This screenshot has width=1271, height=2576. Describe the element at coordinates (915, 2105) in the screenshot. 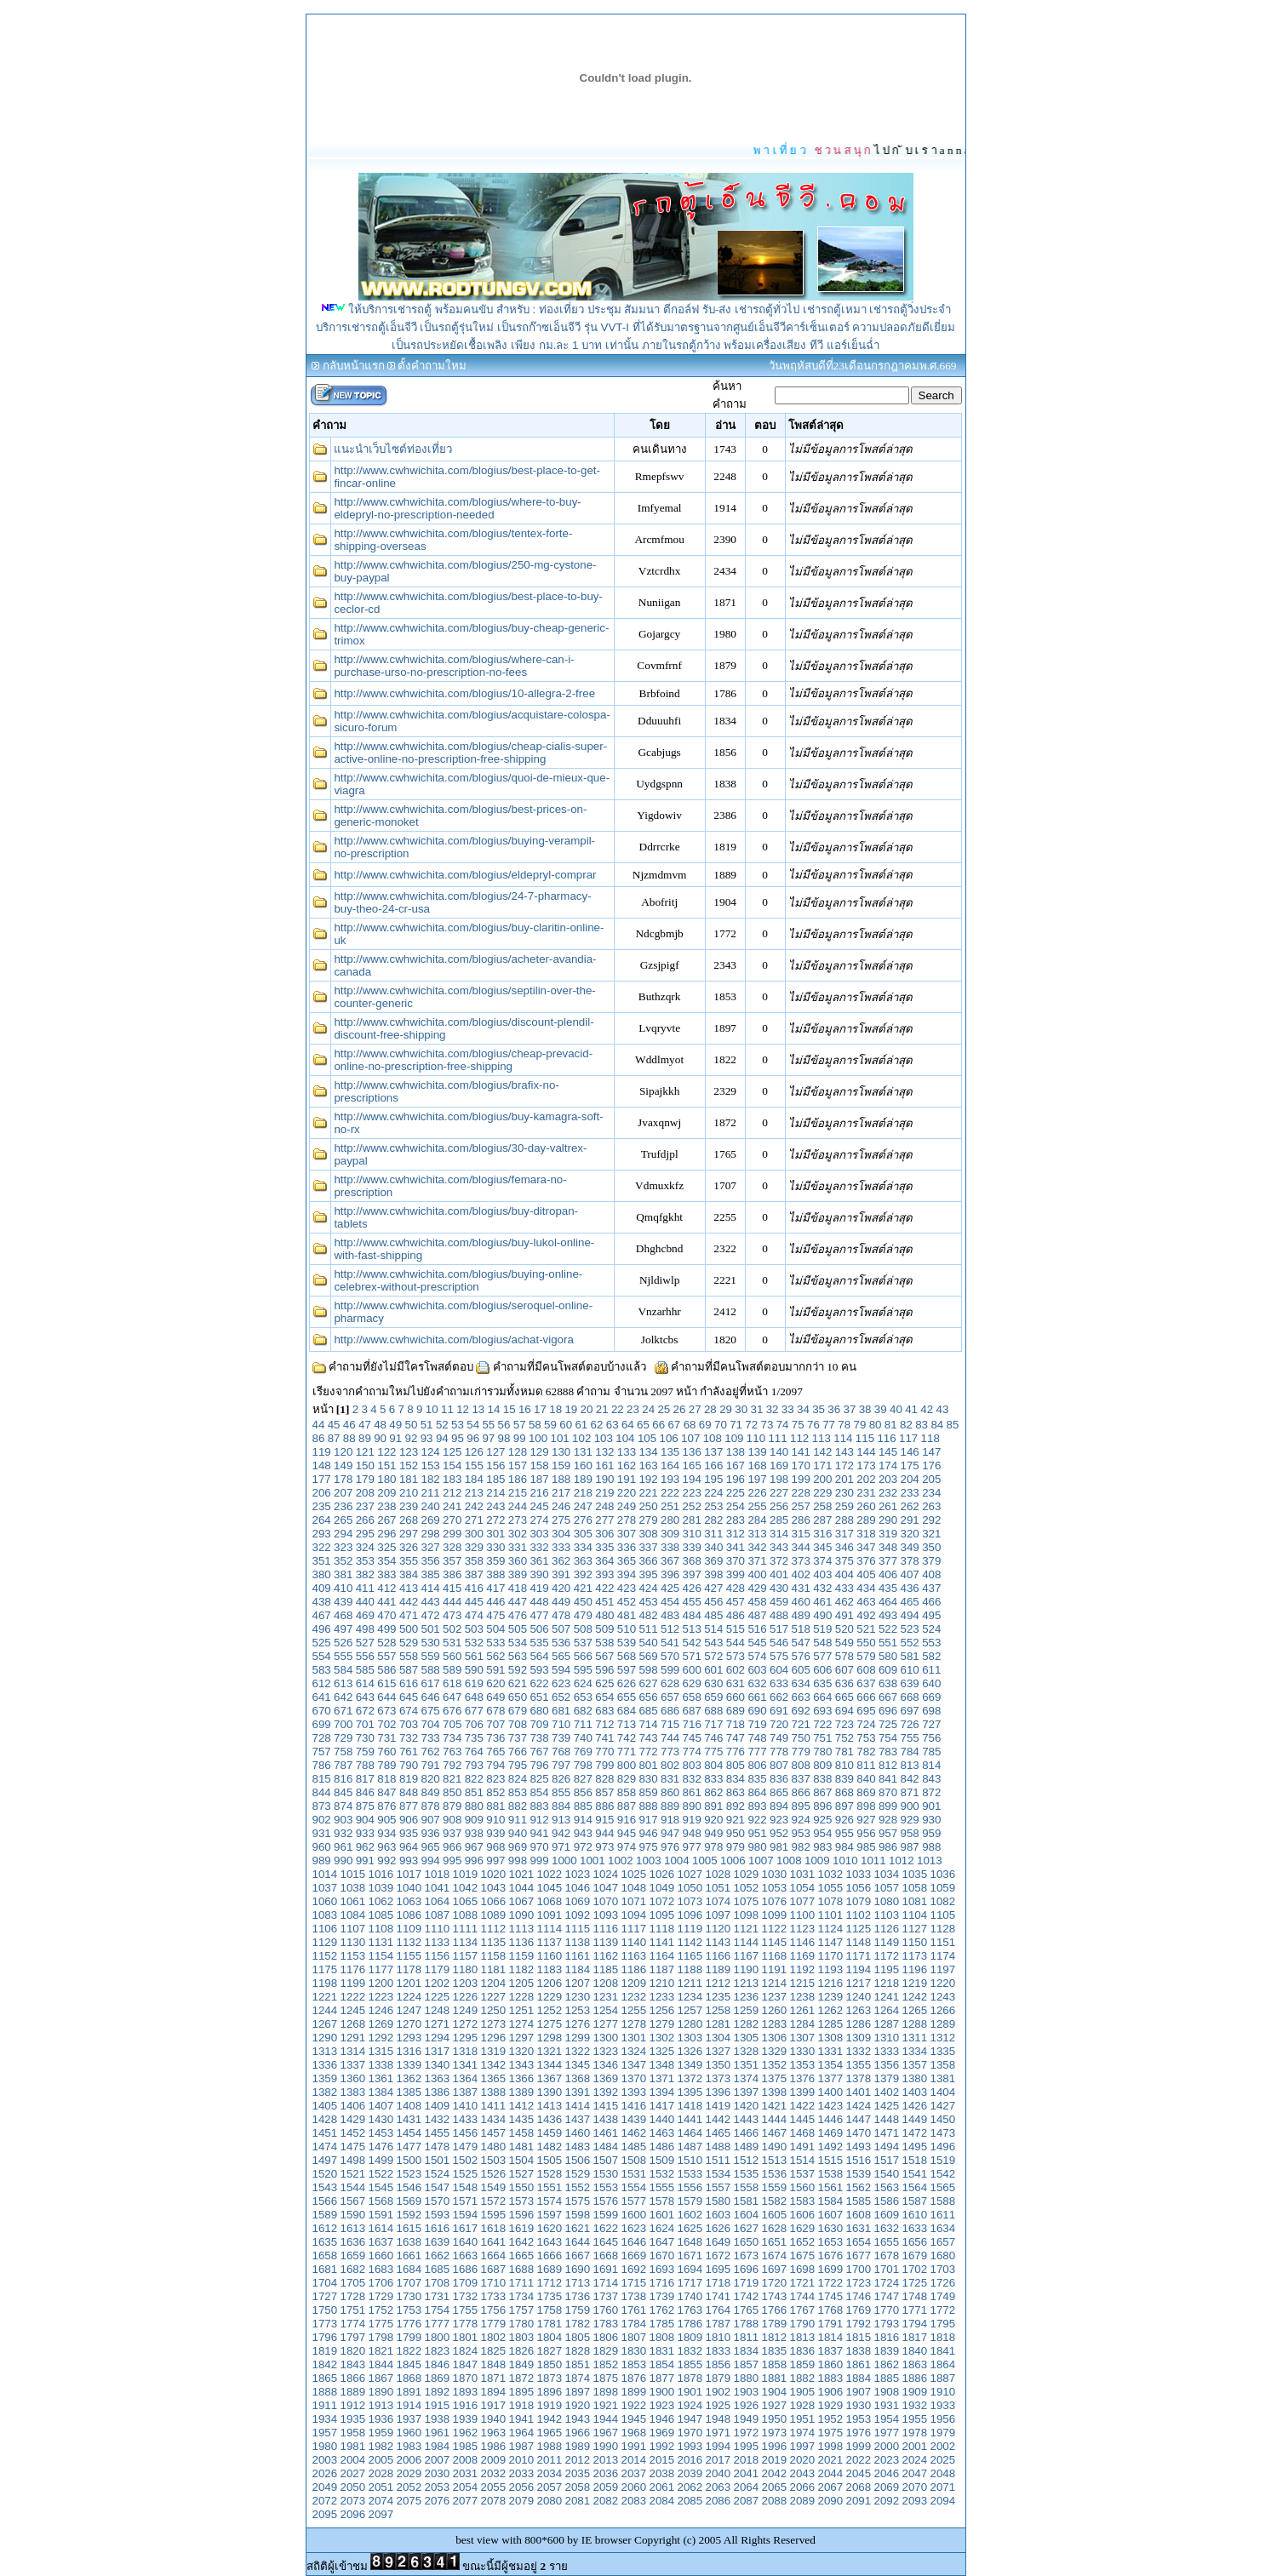

I see `1426` at that location.